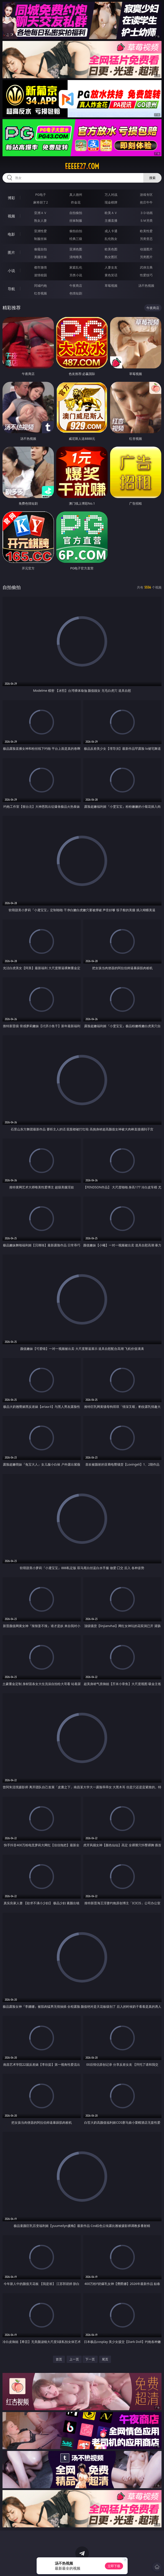  I want to click on 立即下载, so click(114, 2566).